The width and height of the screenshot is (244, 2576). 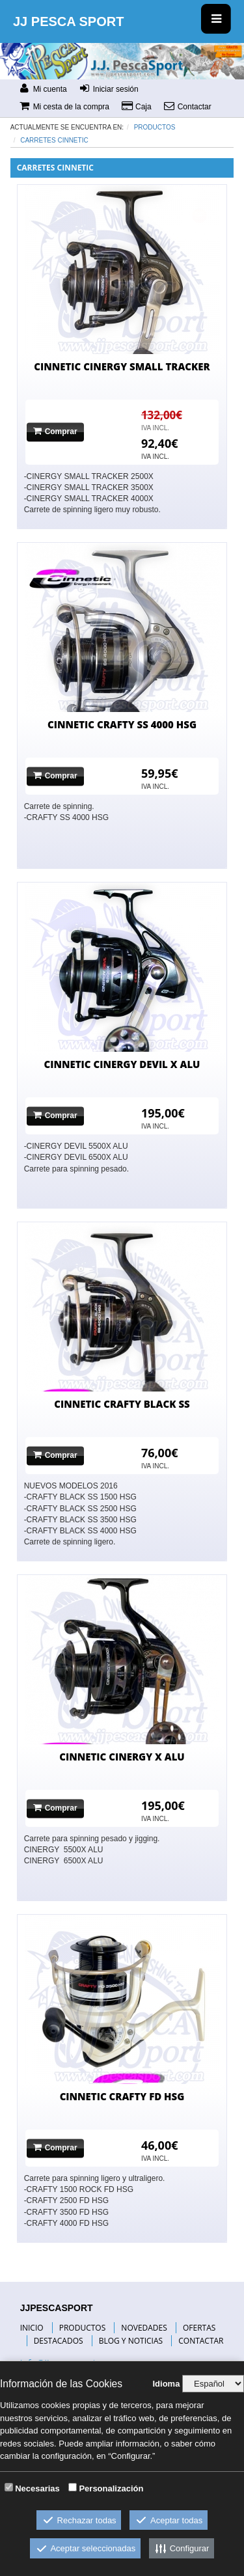 I want to click on CINNETIC CINERGY DEVIL X ALU, so click(x=122, y=1064).